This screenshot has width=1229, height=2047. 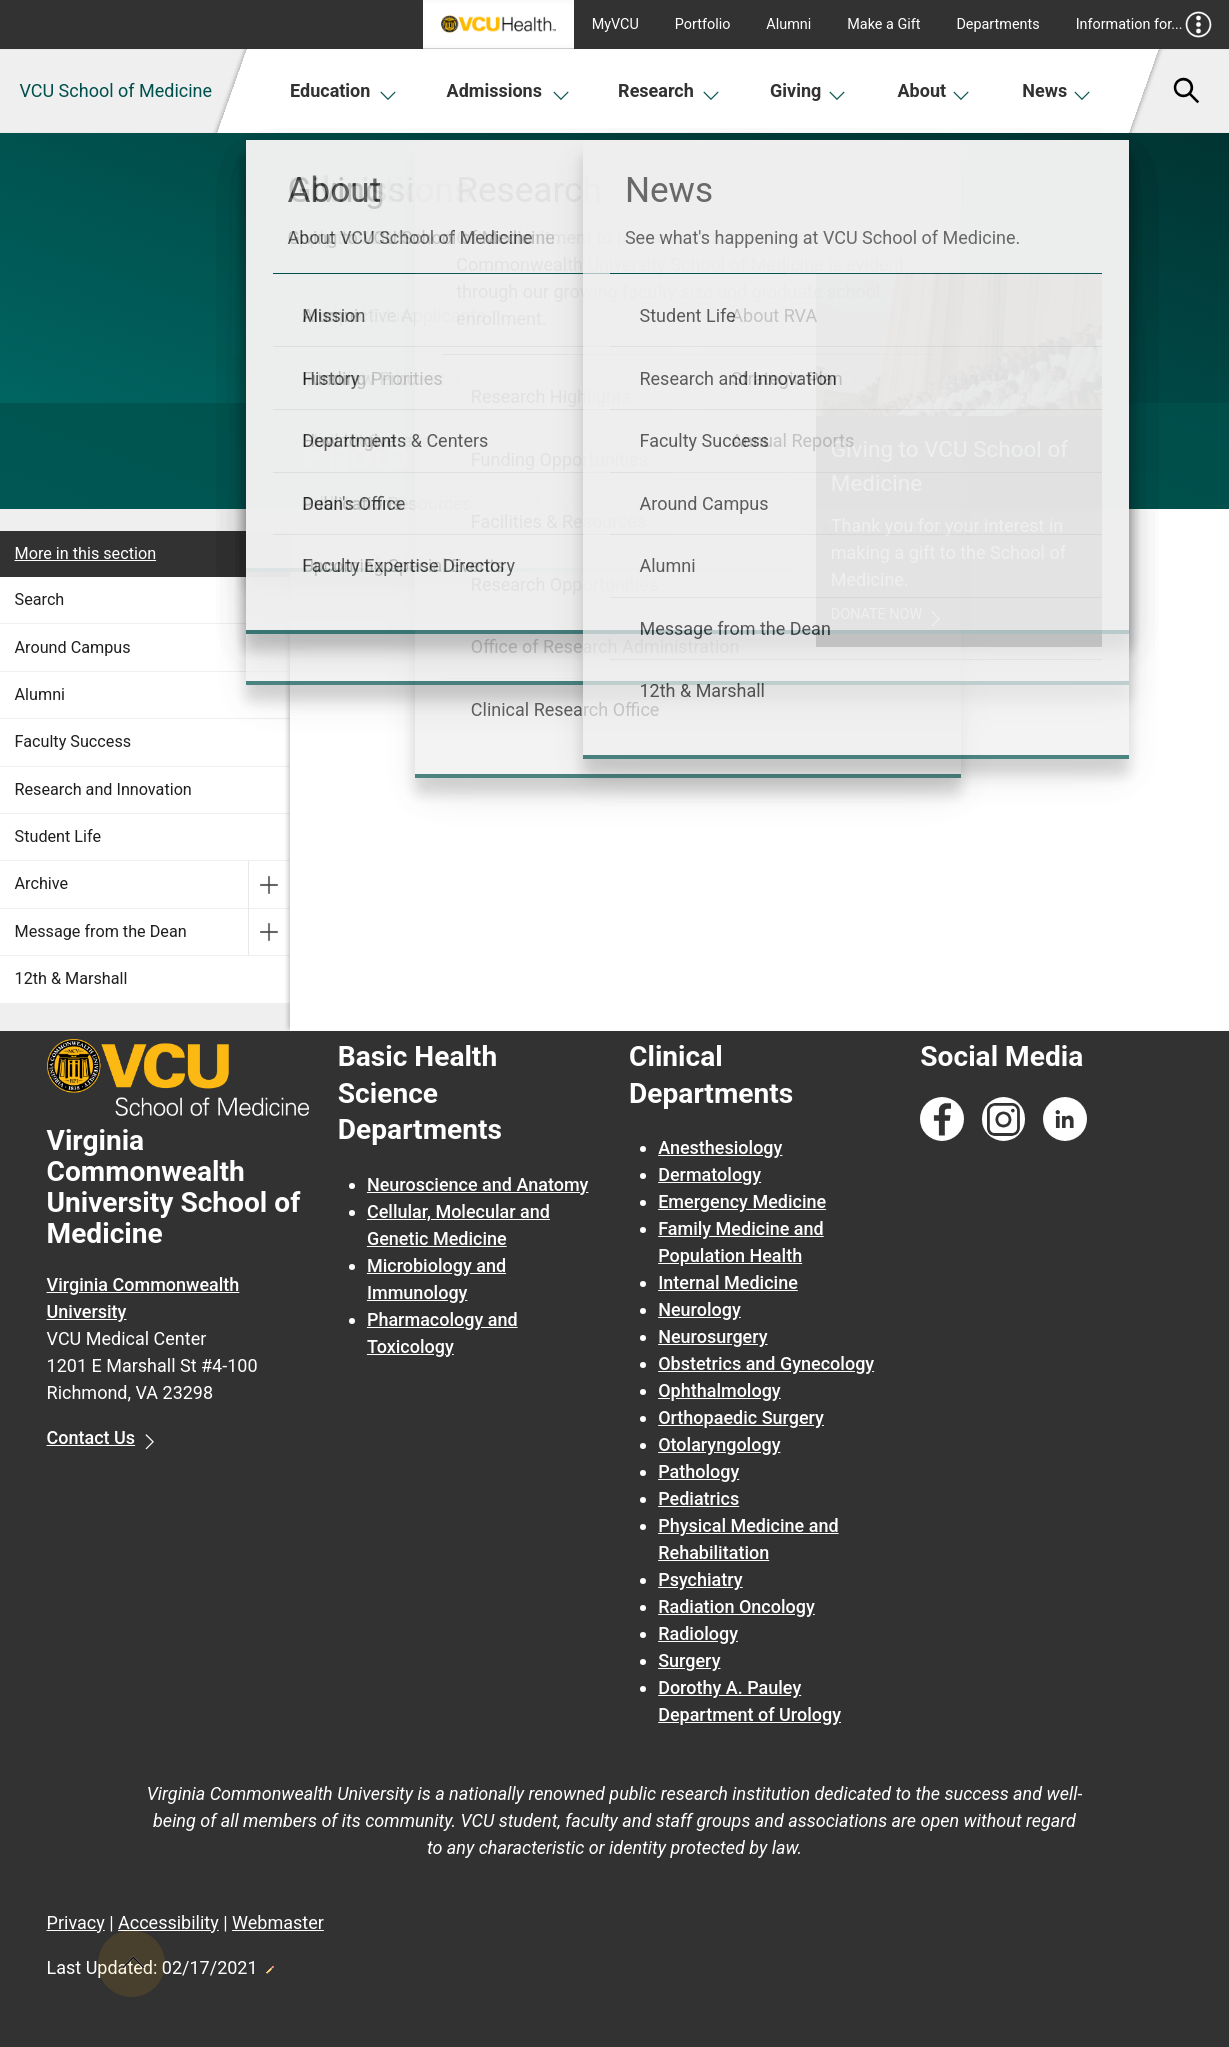 I want to click on Obstetrics and Gynecology, so click(x=766, y=1363).